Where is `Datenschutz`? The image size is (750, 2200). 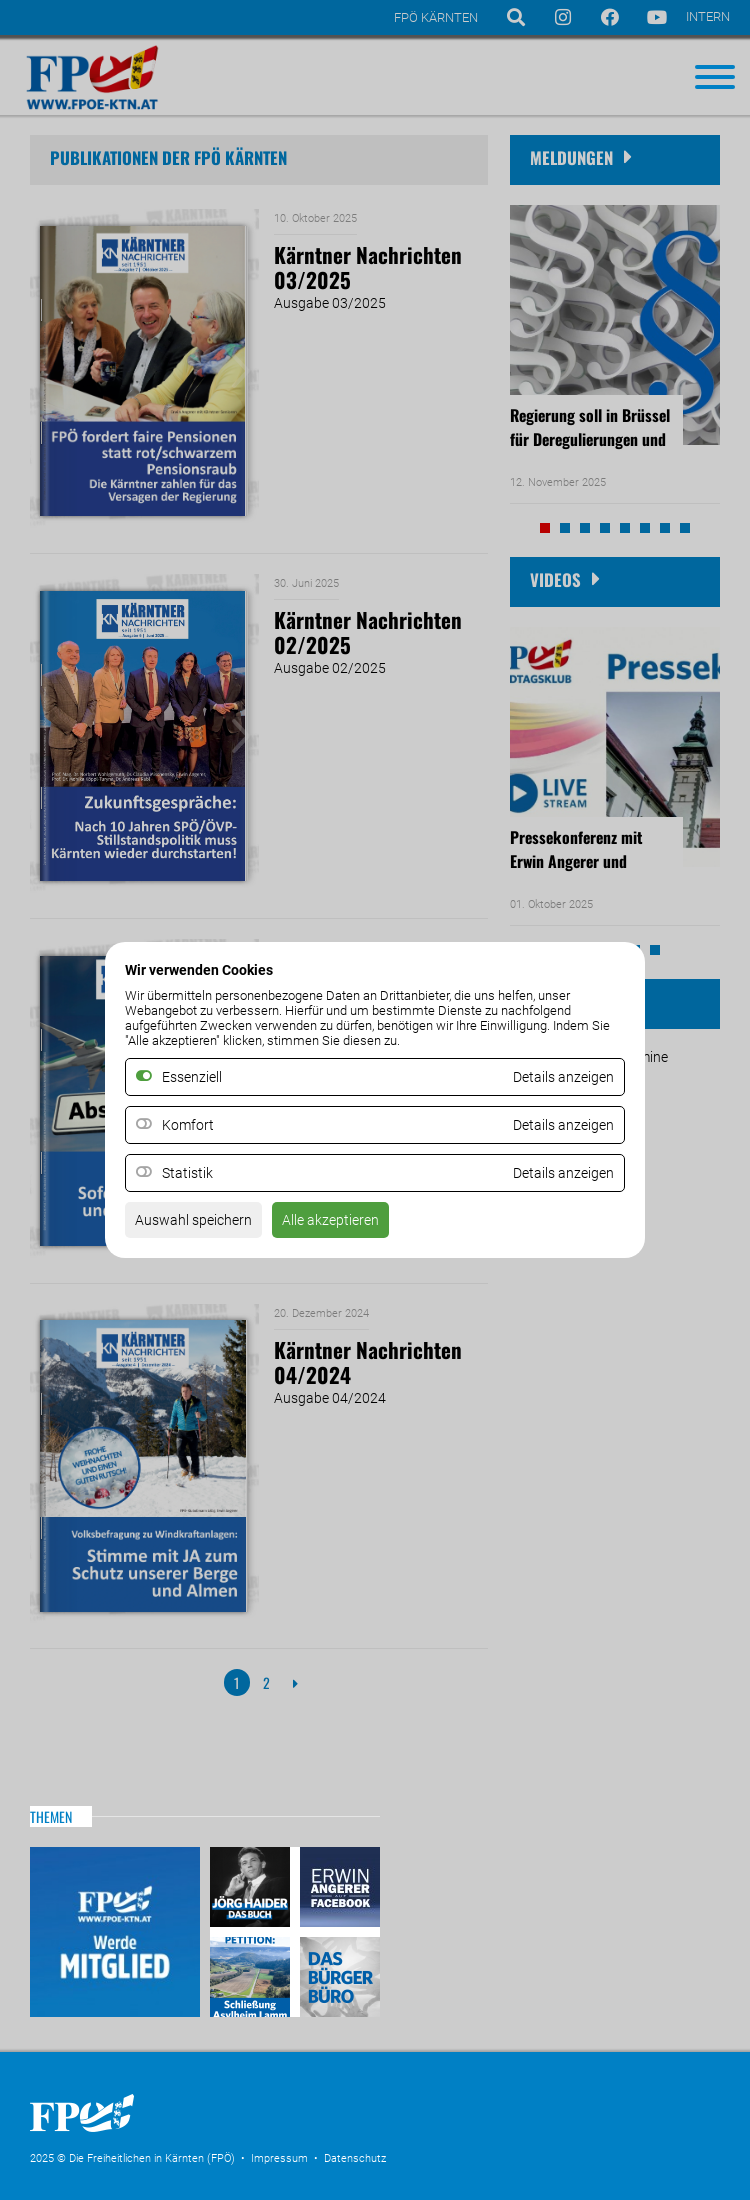
Datenschutz is located at coordinates (355, 2158).